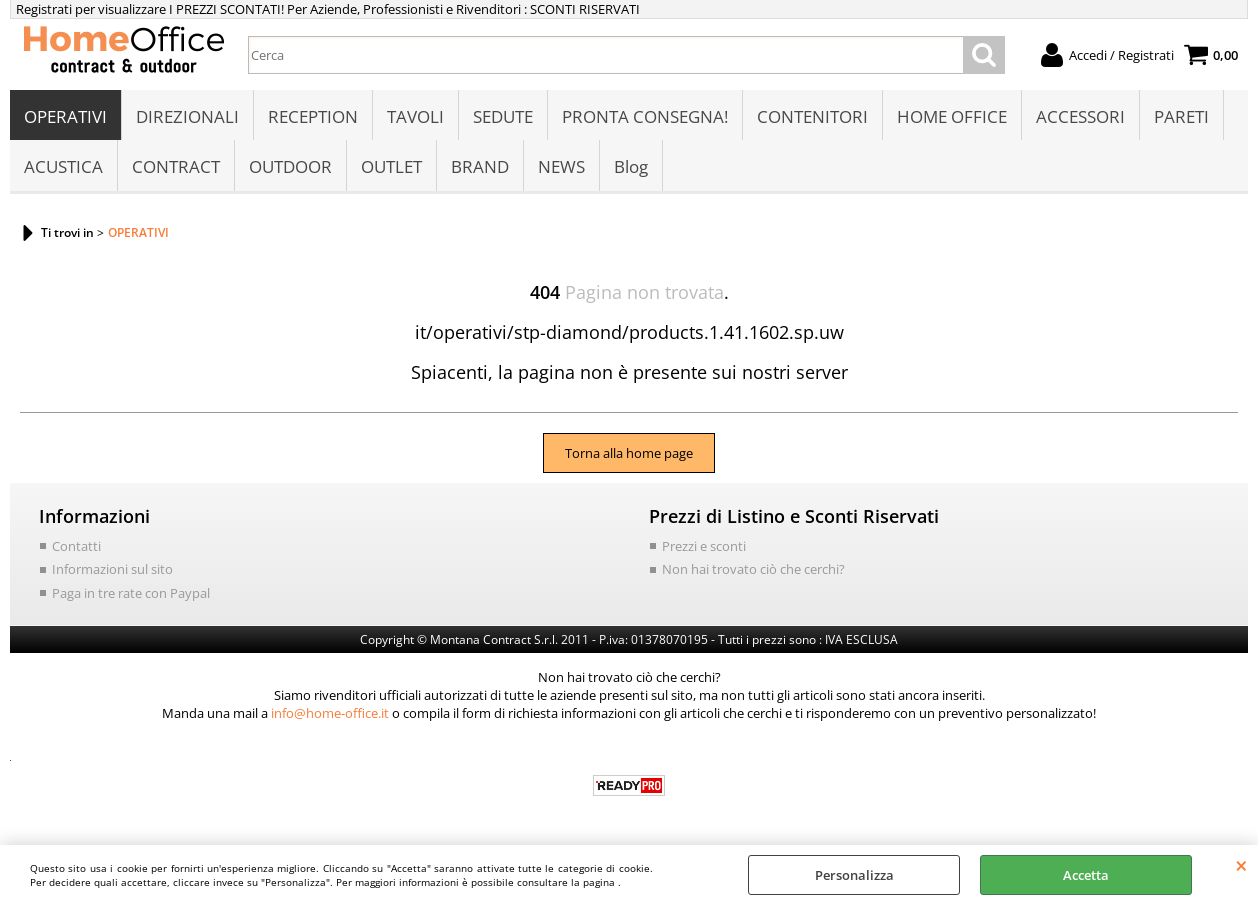 The height and width of the screenshot is (905, 1258). I want to click on Blog, so click(631, 166).